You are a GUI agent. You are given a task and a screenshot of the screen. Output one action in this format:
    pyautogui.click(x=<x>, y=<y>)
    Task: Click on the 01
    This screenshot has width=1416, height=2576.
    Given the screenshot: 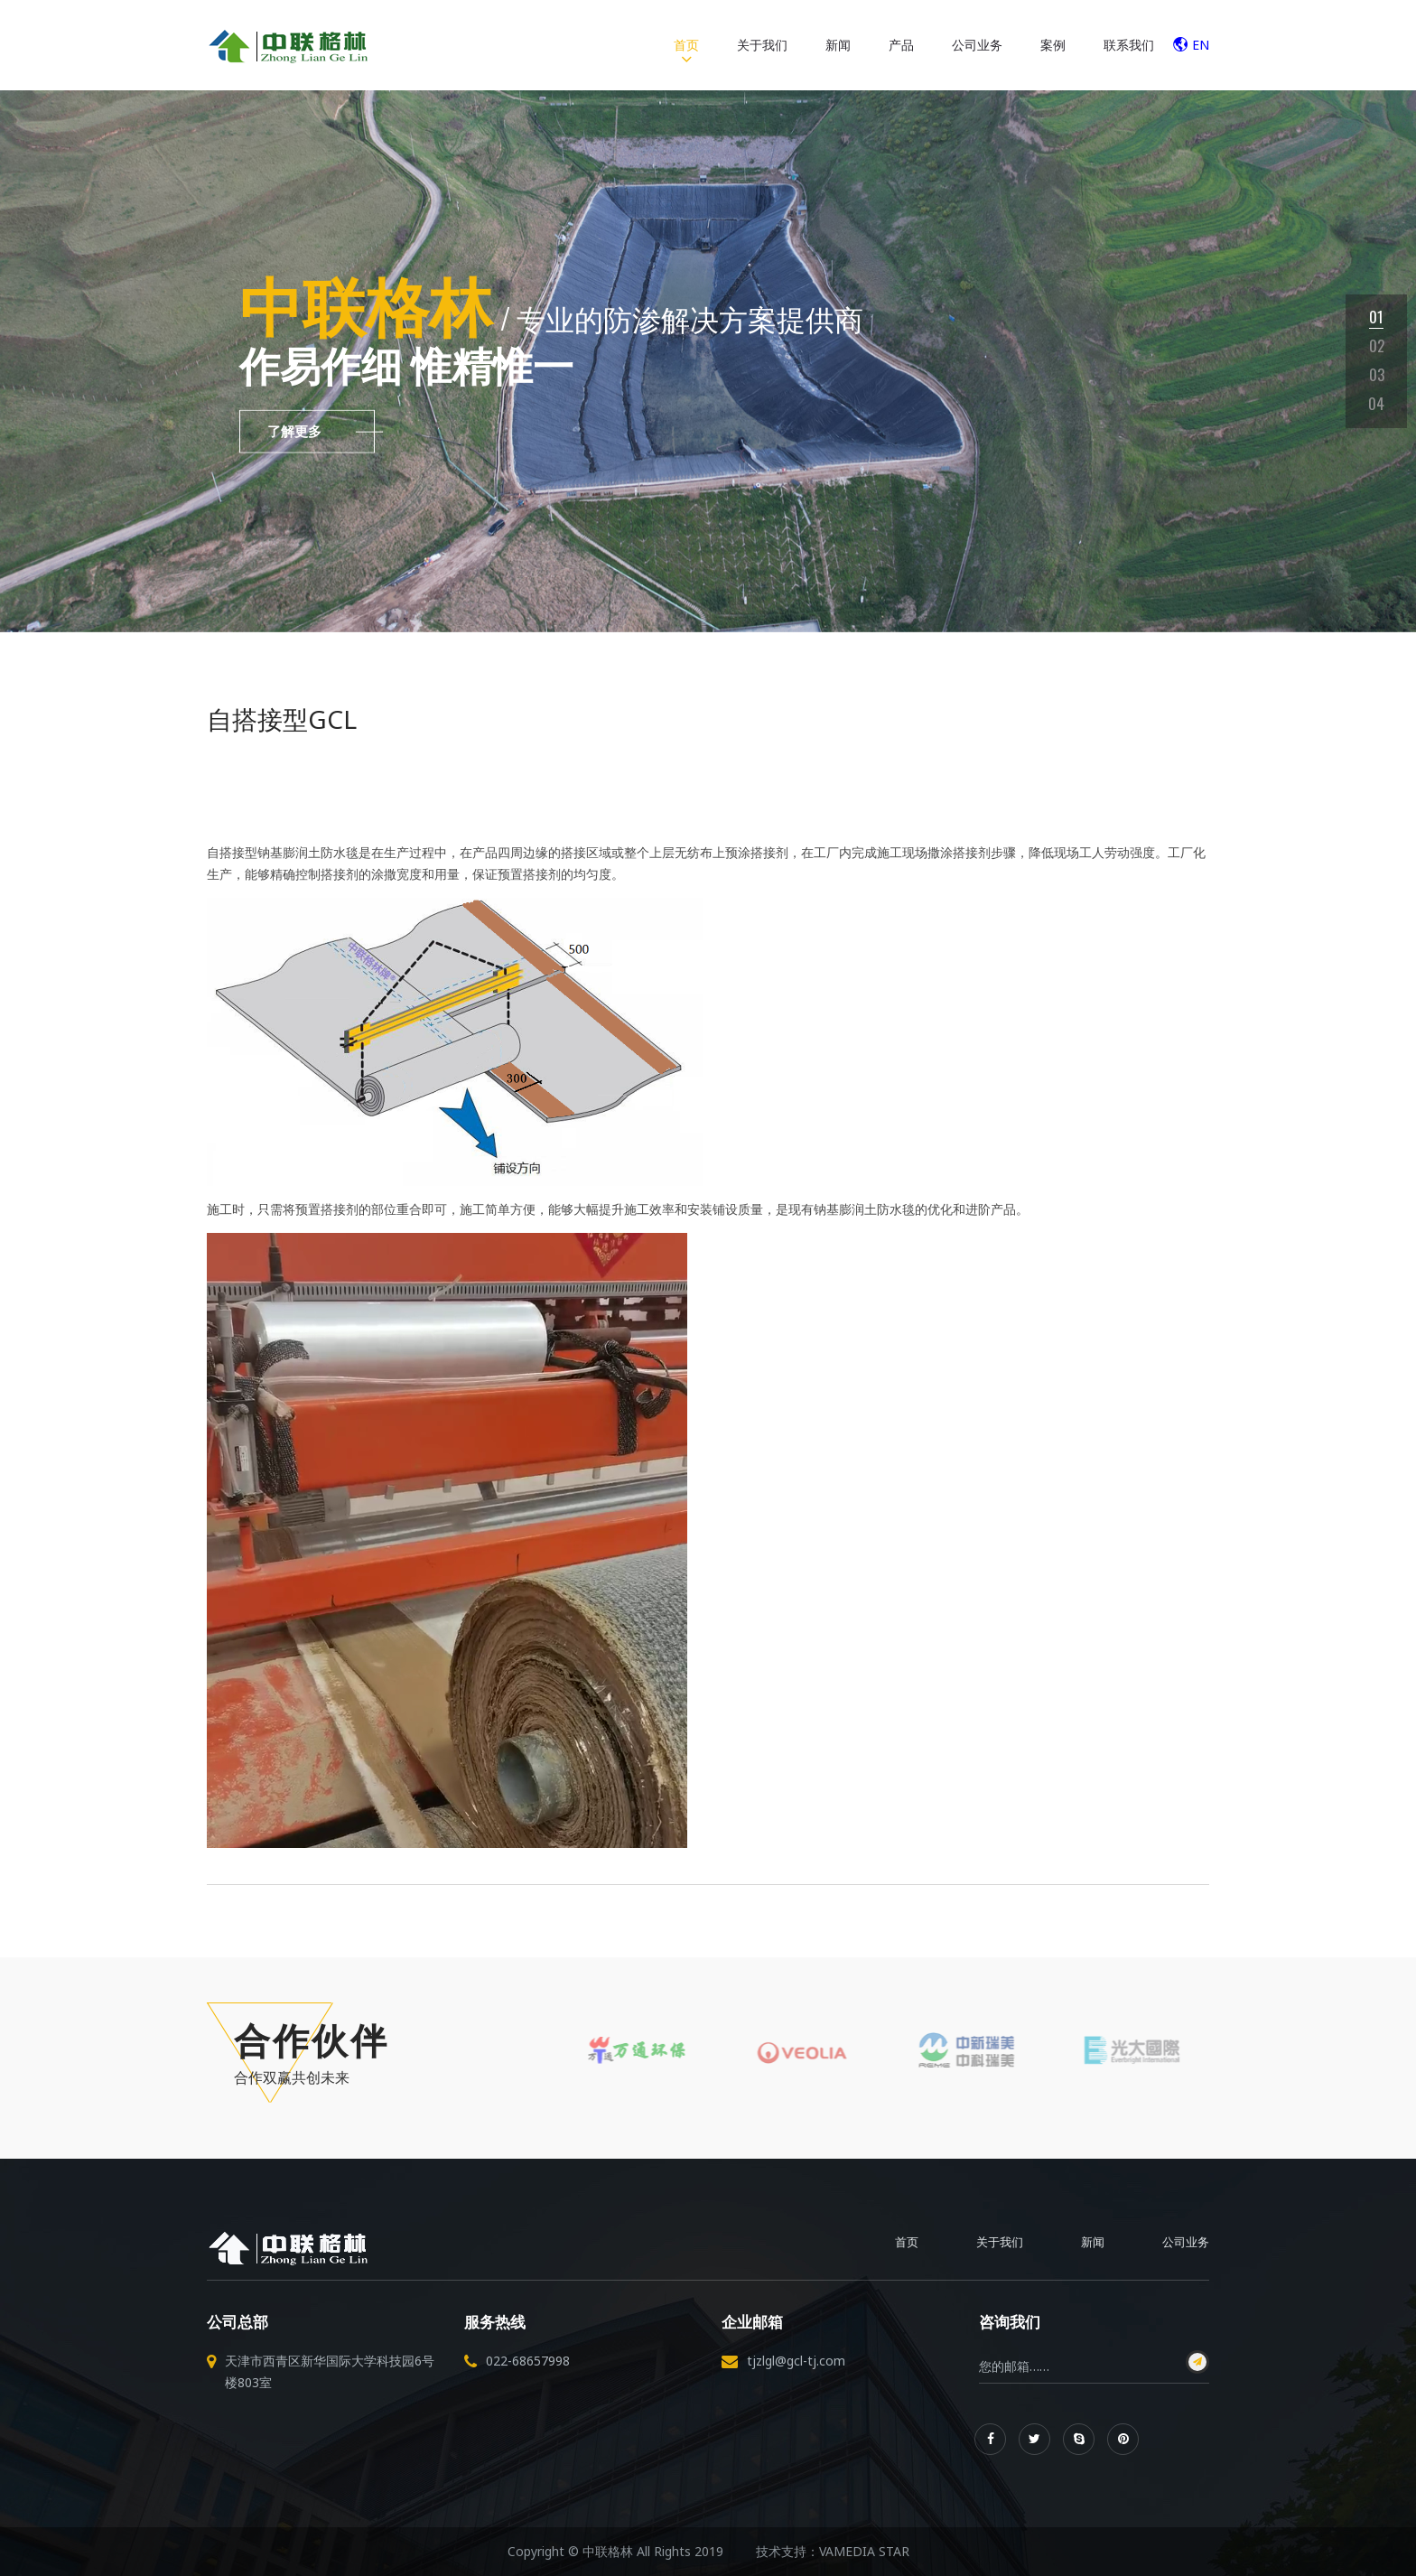 What is the action you would take?
    pyautogui.click(x=1376, y=316)
    